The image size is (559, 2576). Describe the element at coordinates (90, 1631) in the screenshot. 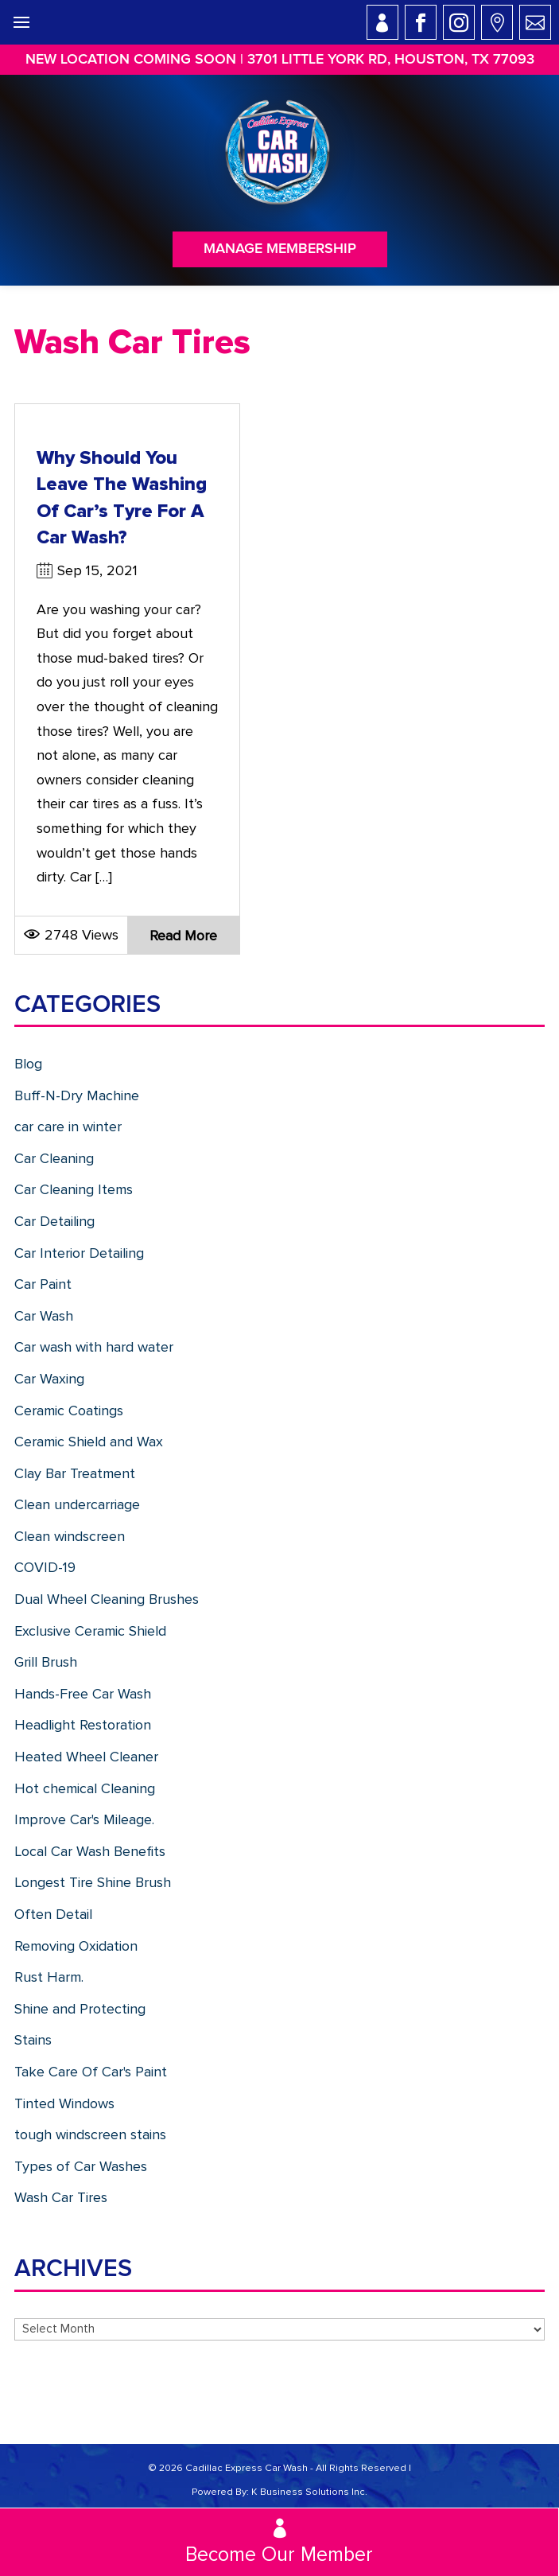

I see `Exclusive Ceramic Shield` at that location.